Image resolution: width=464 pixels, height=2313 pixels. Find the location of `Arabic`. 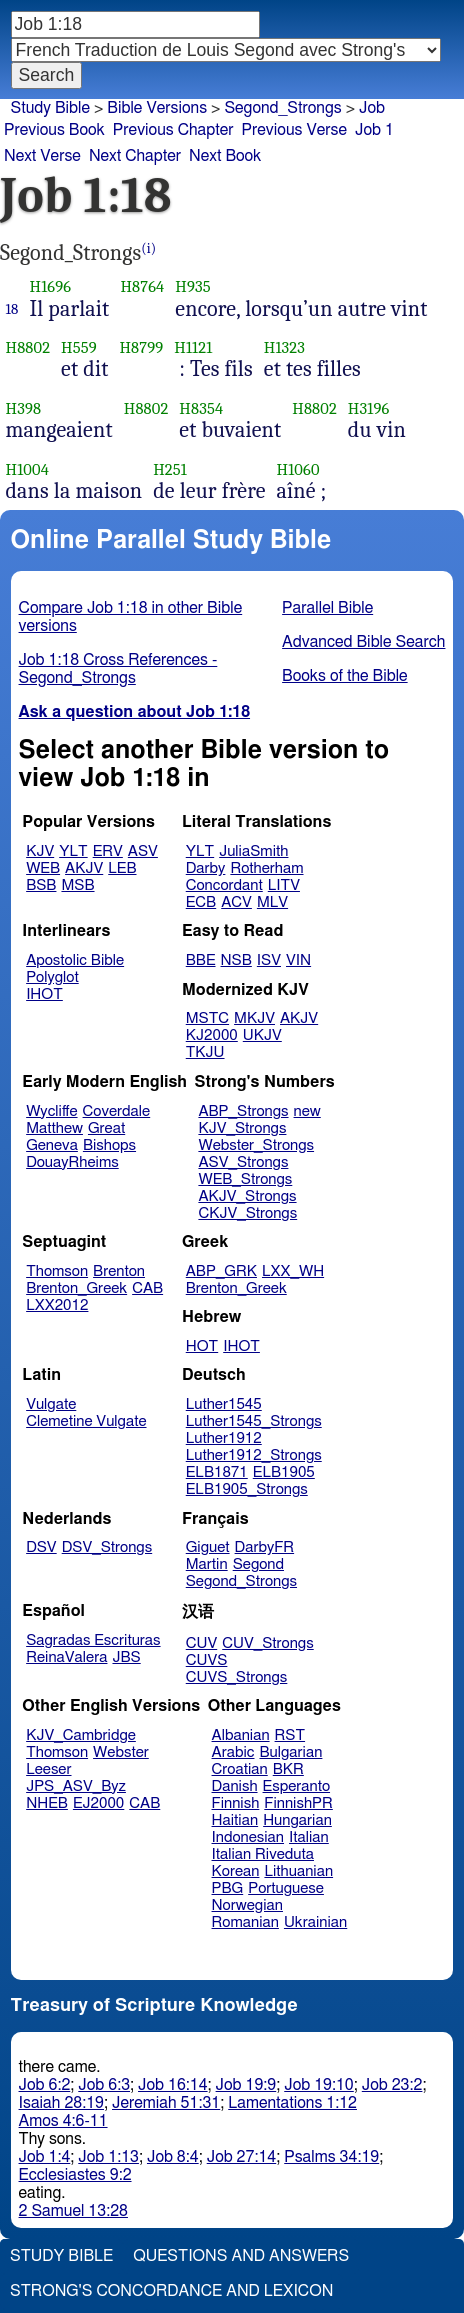

Arabic is located at coordinates (233, 1752).